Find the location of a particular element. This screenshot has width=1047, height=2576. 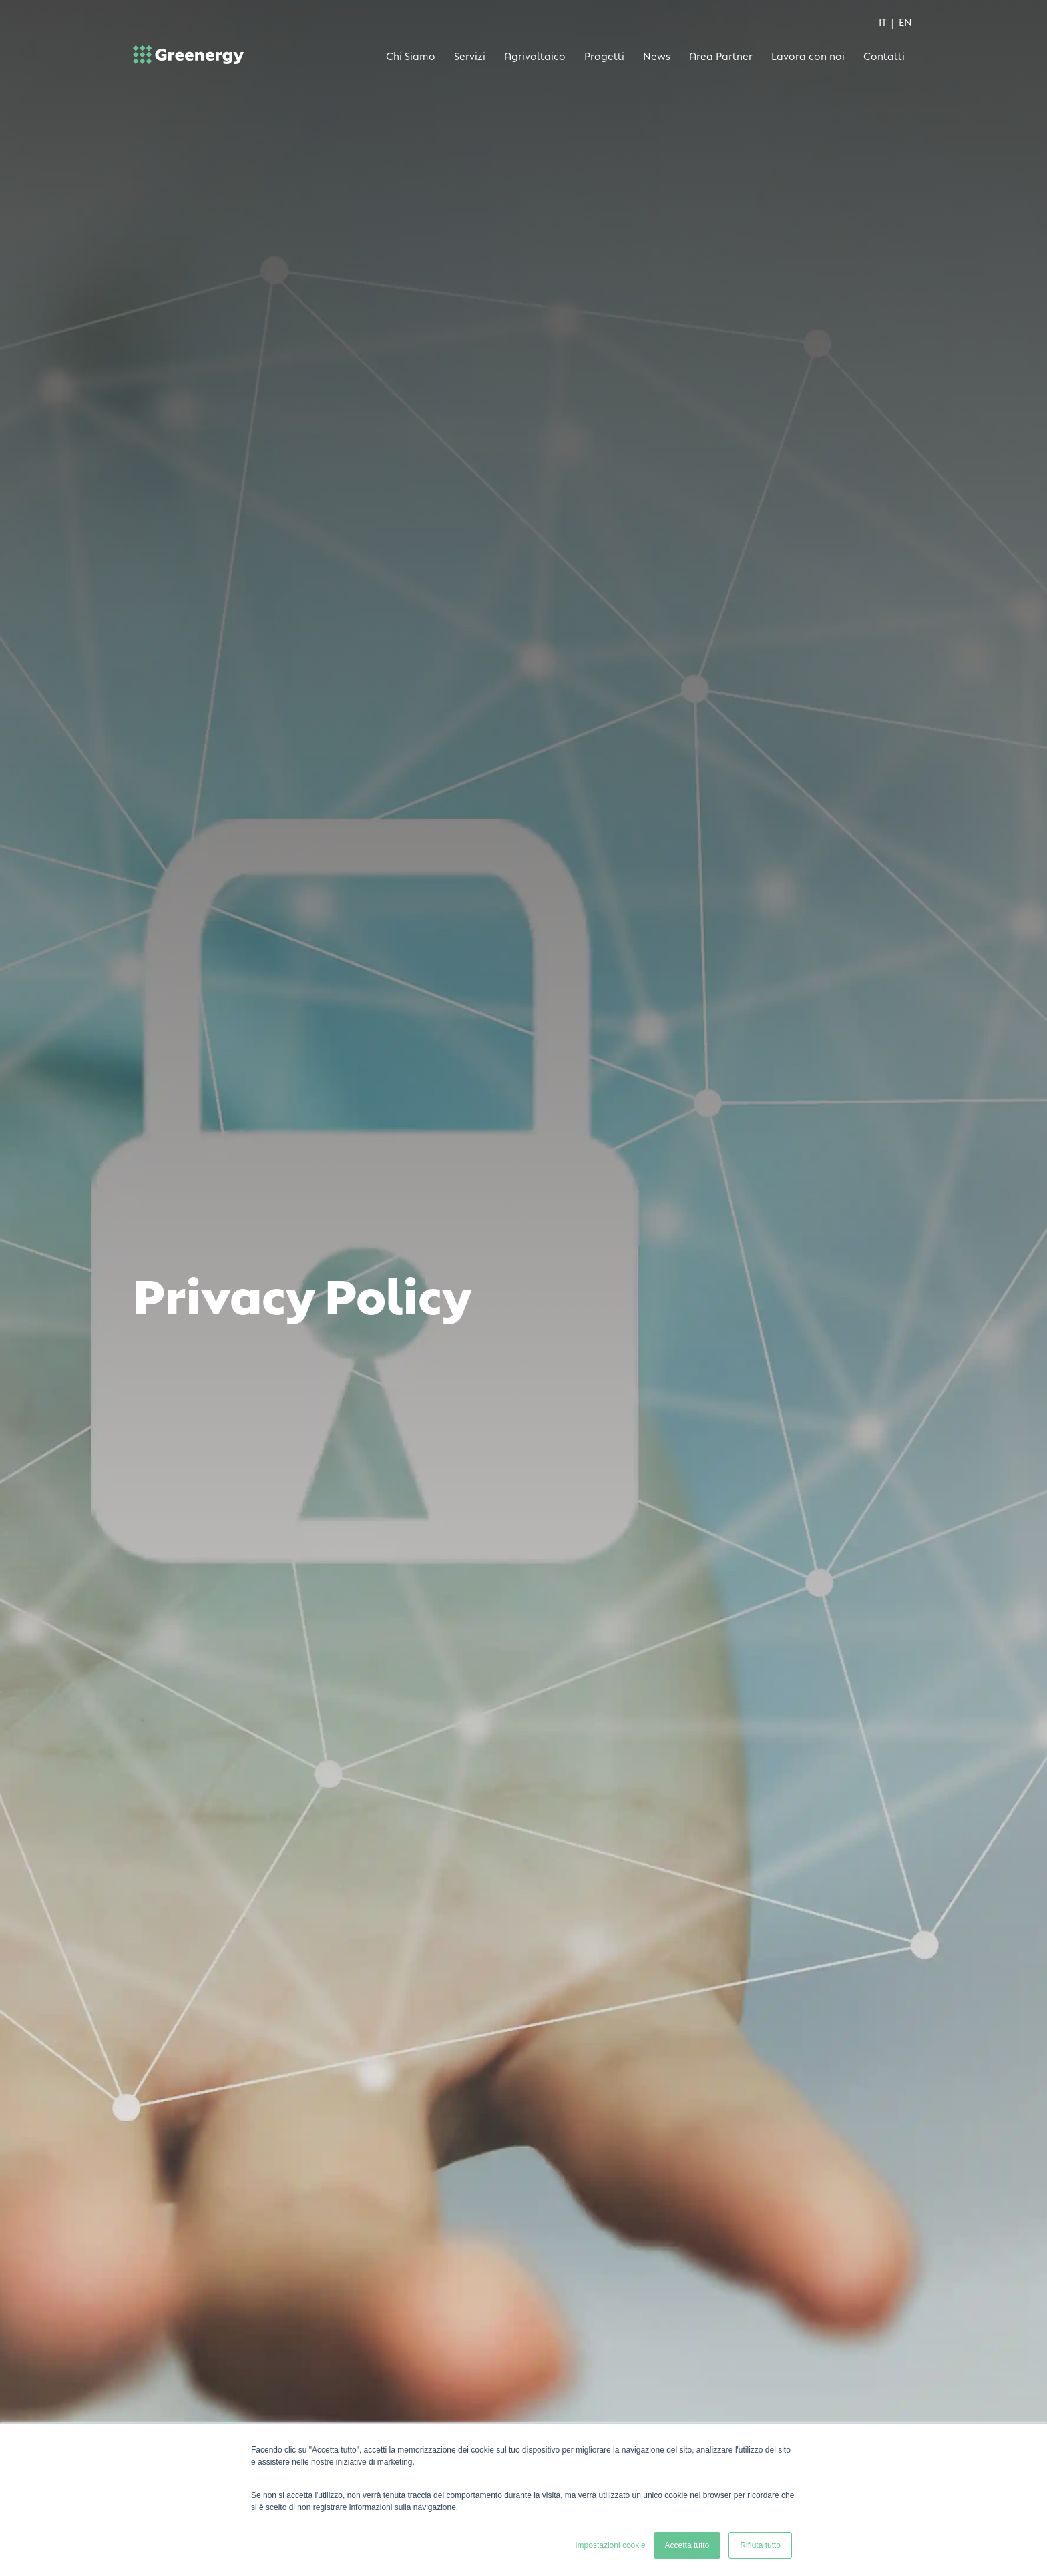

Chi Siamo [menuitem] is located at coordinates (410, 55).